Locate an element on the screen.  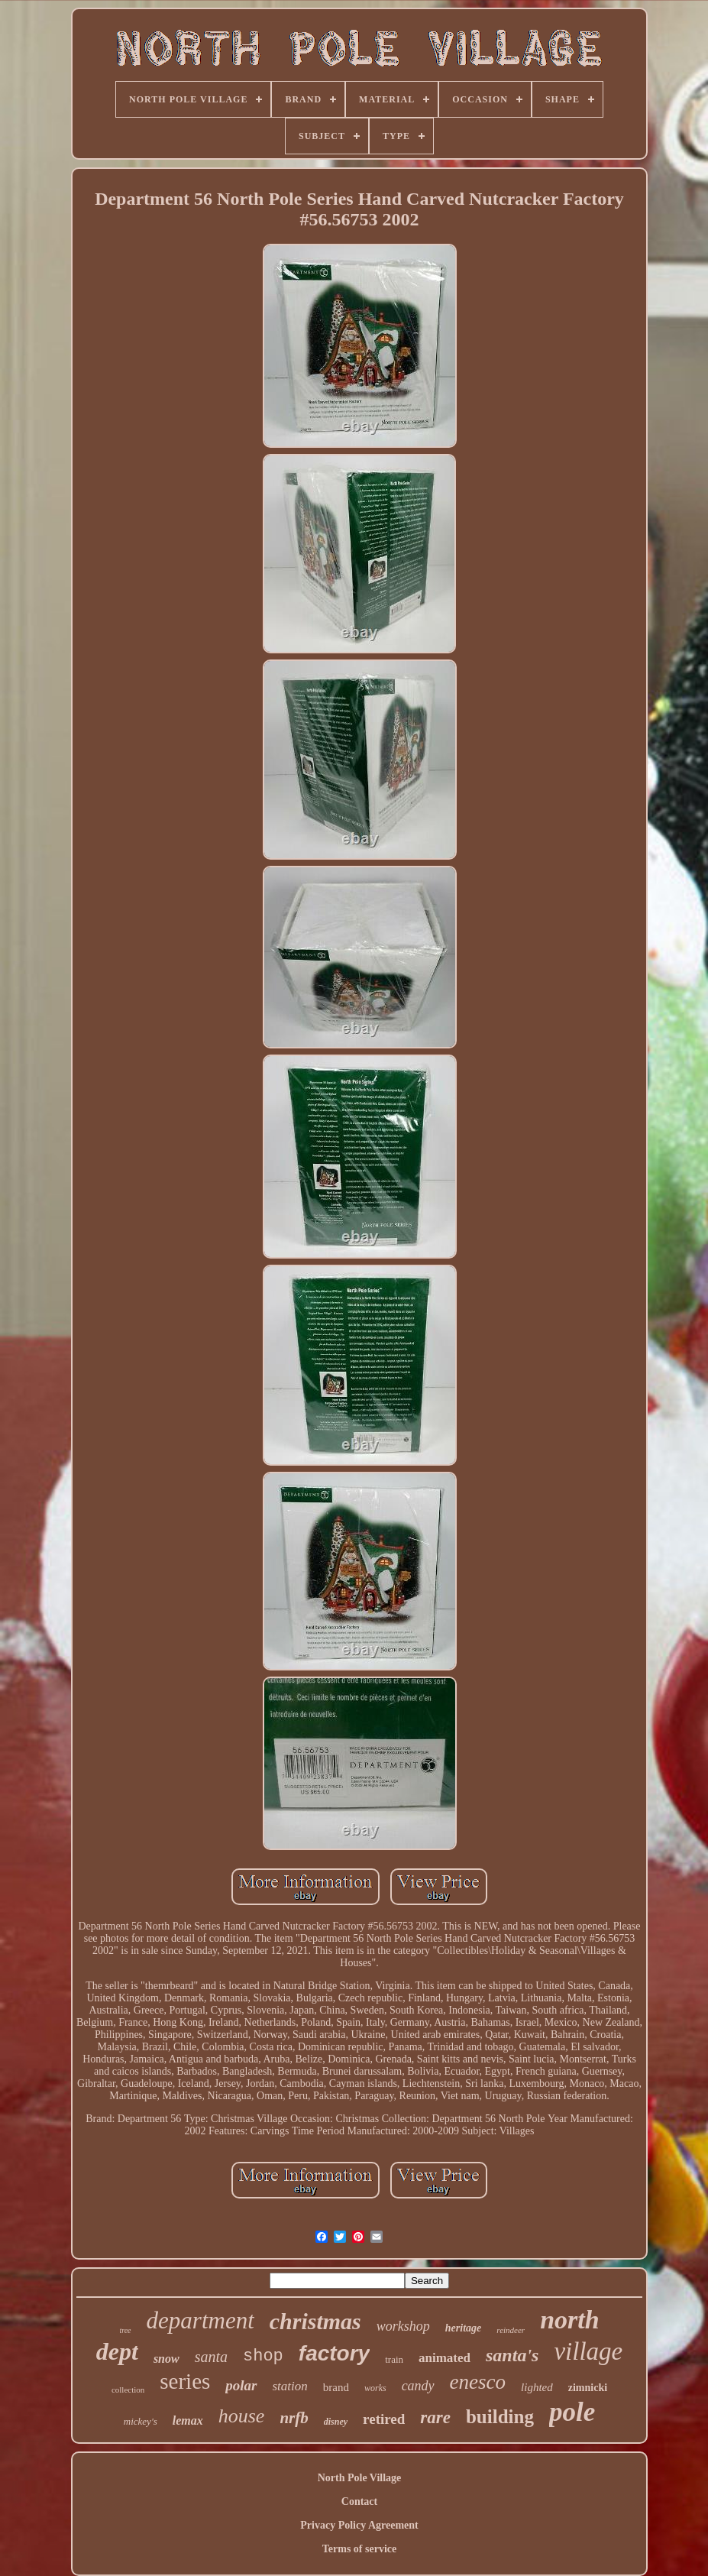
retired is located at coordinates (384, 2419).